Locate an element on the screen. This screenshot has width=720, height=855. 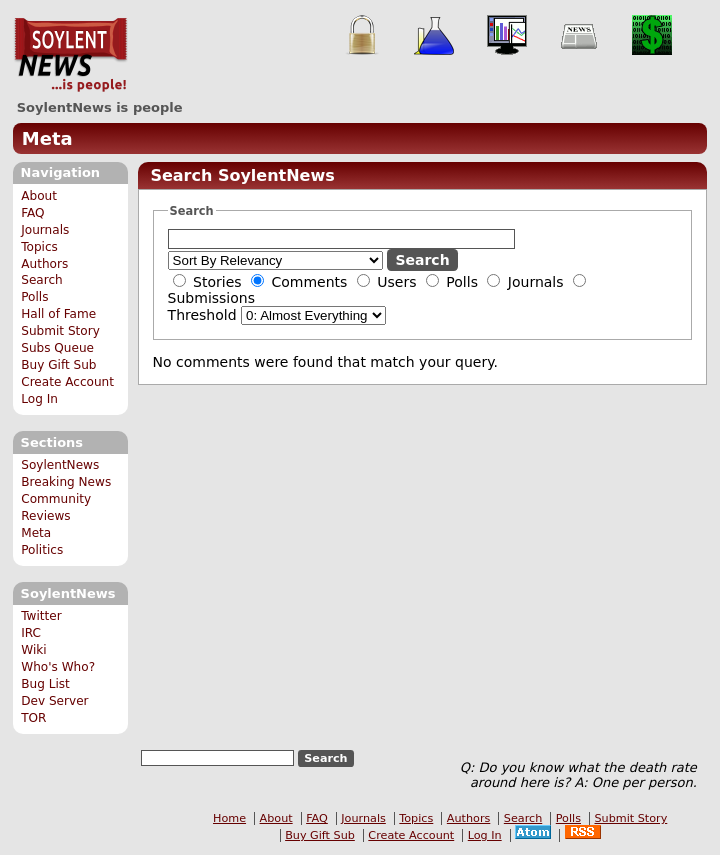
Polls is located at coordinates (34, 297).